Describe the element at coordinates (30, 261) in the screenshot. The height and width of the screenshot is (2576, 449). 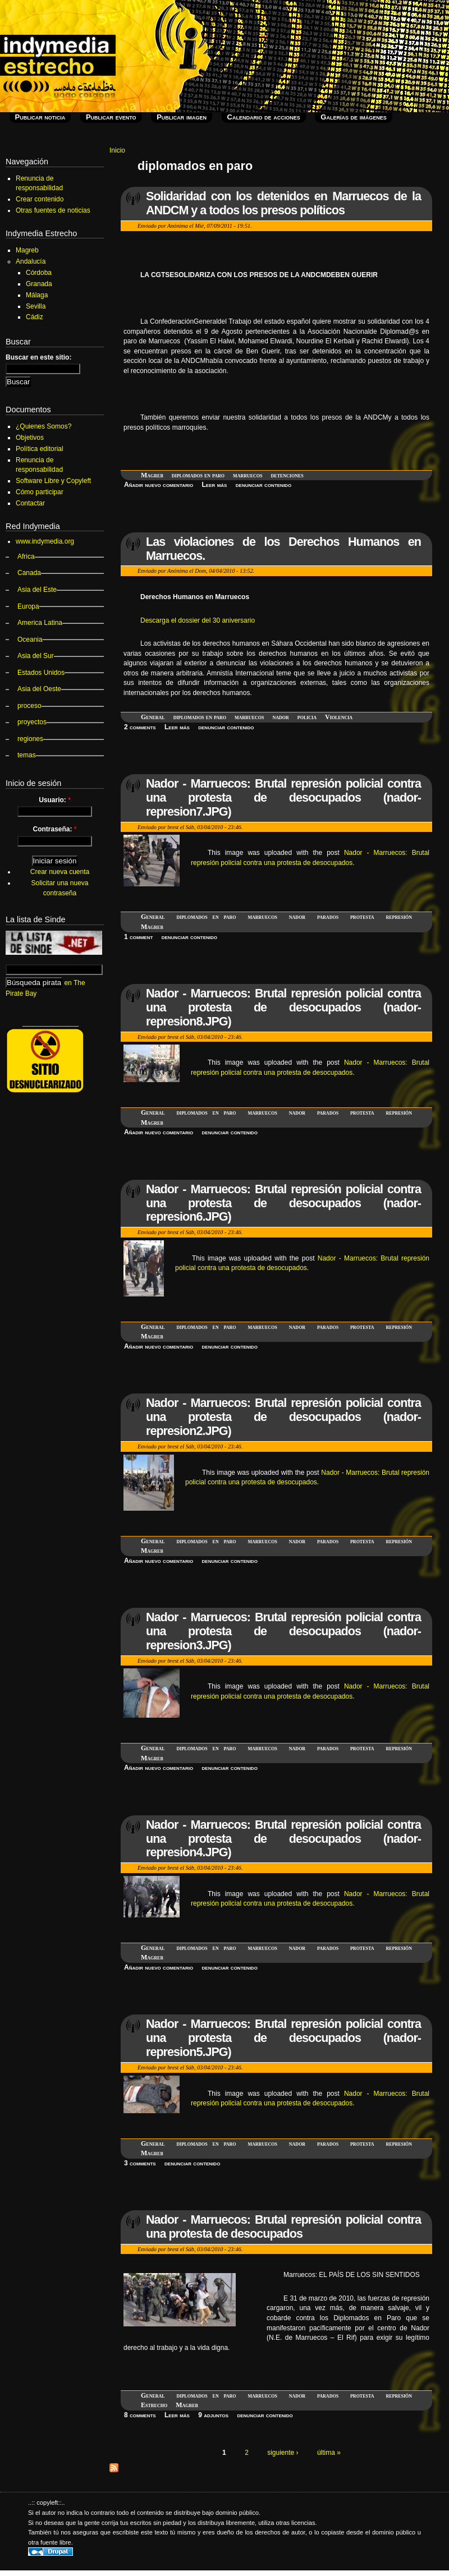
I see `Andalucía` at that location.